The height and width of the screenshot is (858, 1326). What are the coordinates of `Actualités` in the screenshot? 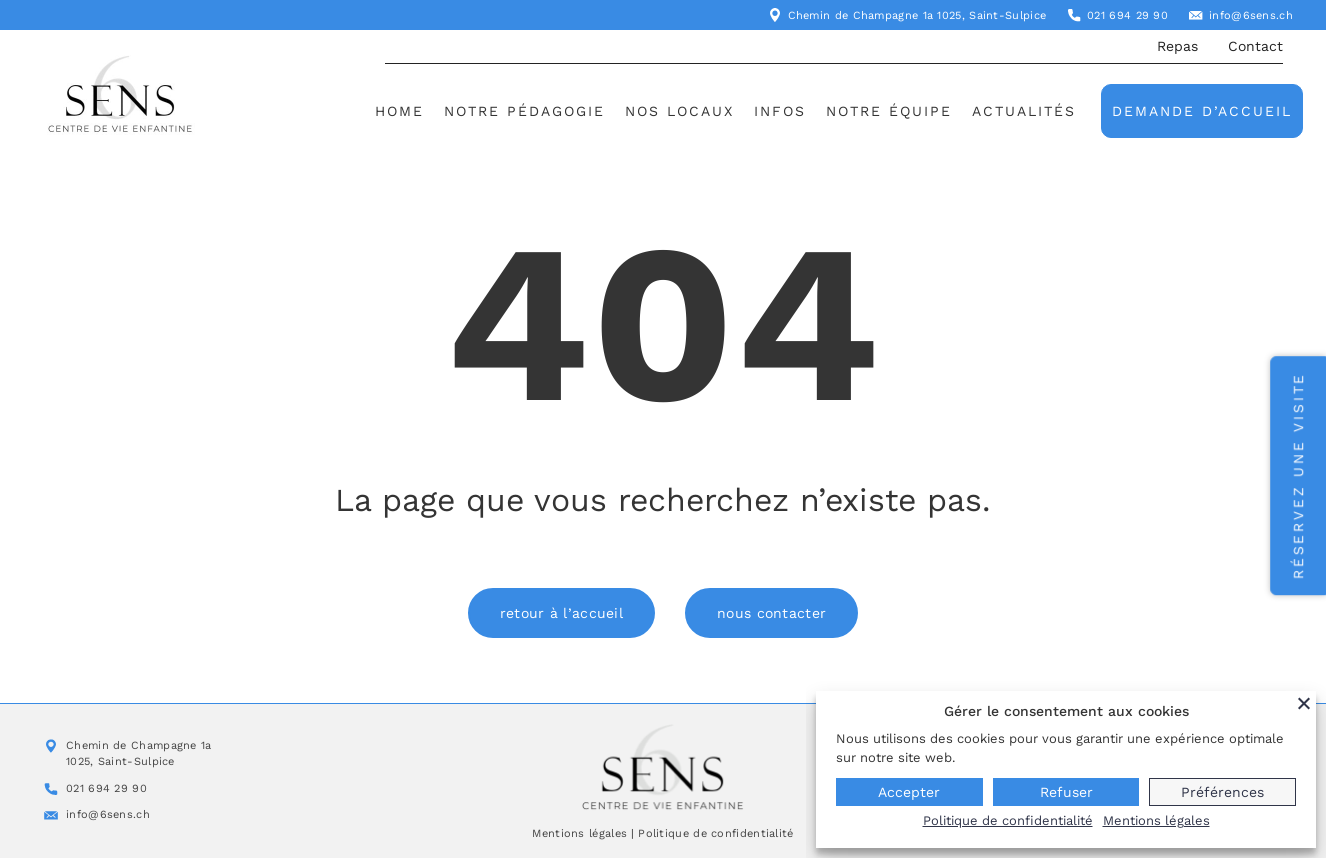 It's located at (1024, 111).